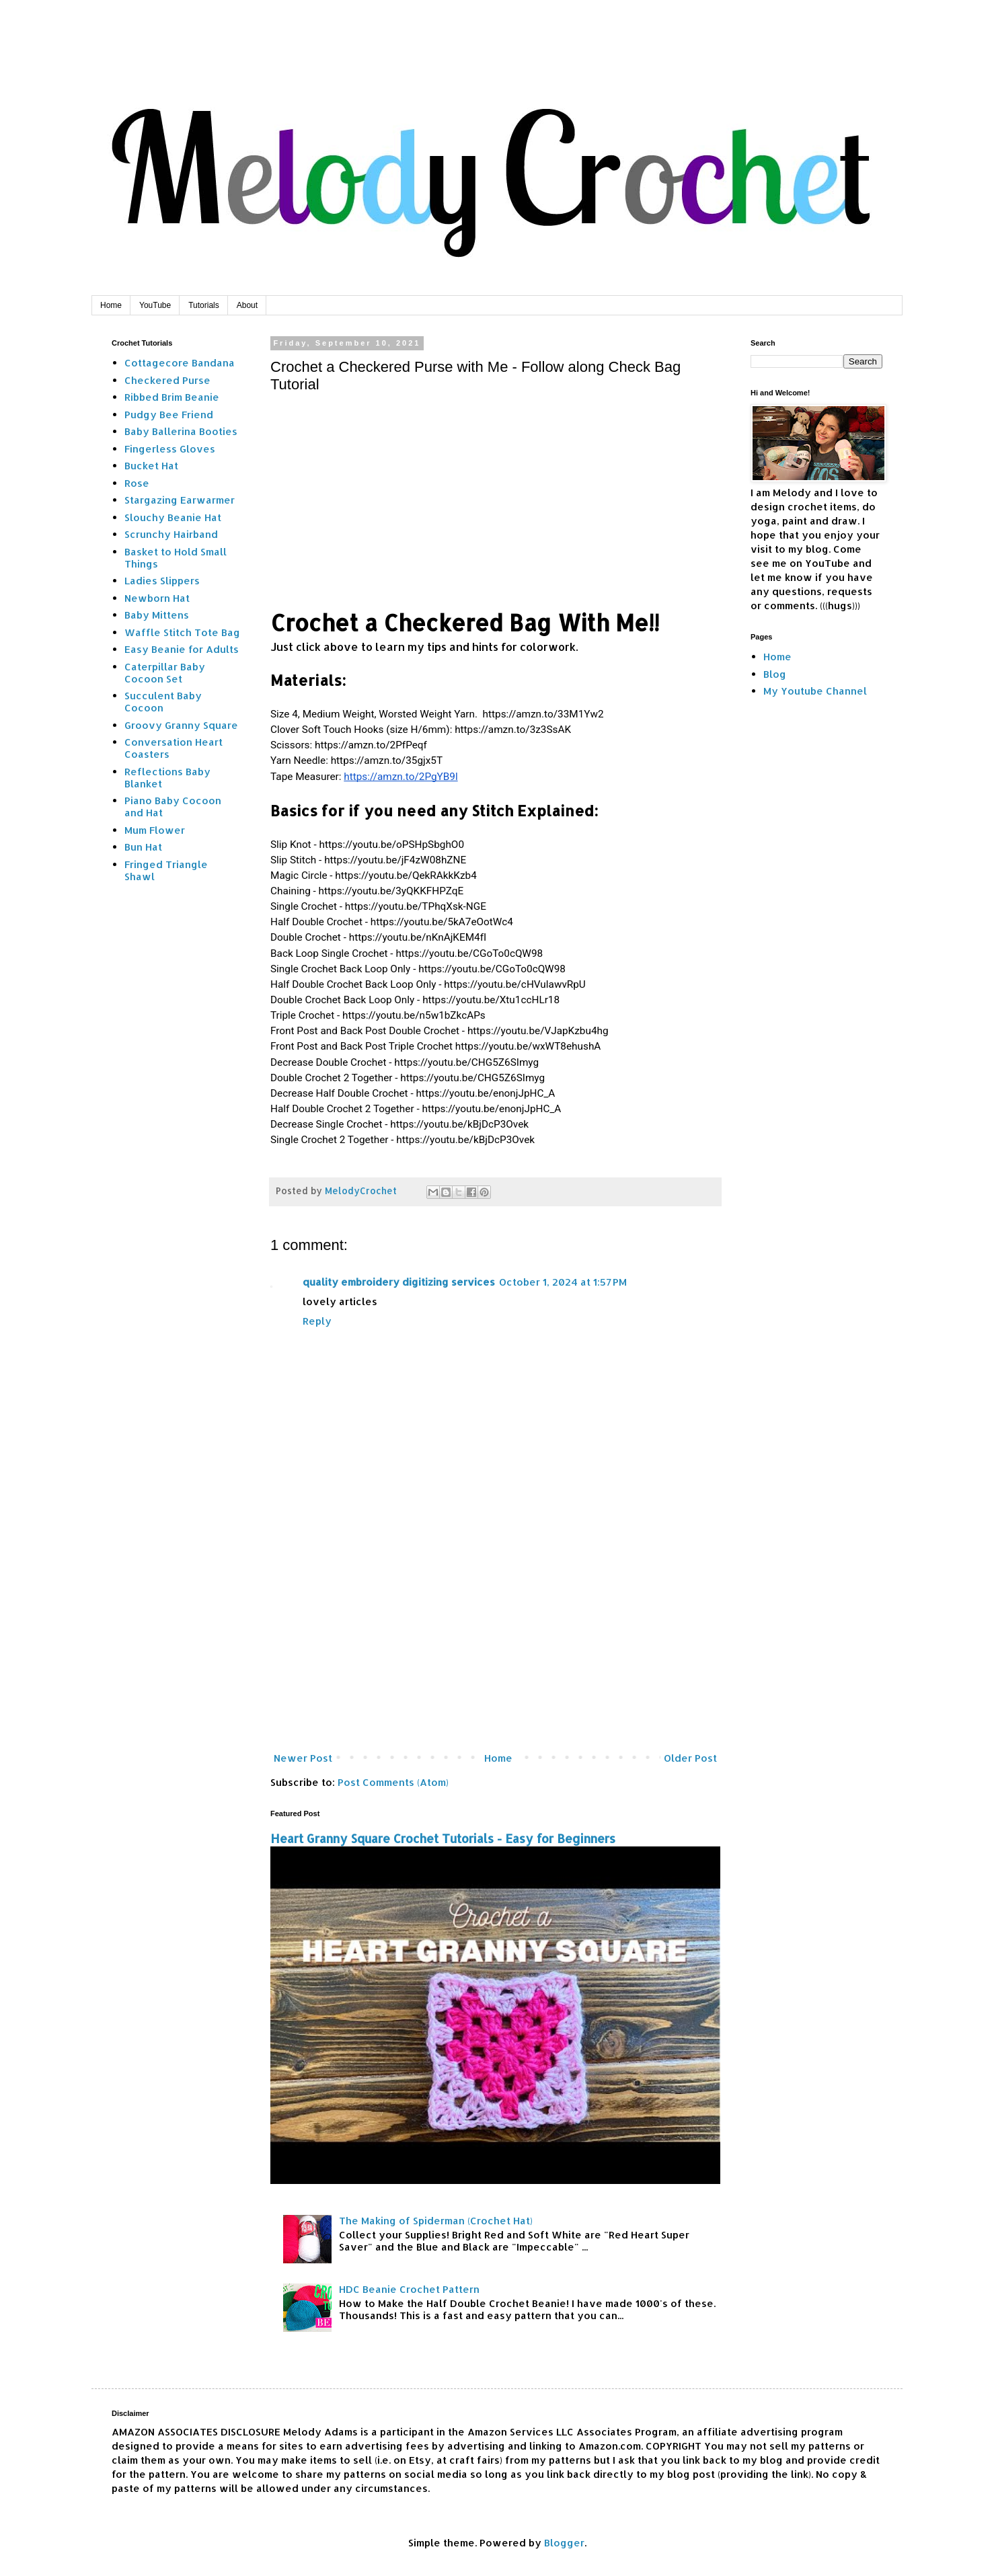  Describe the element at coordinates (167, 777) in the screenshot. I see `Reflections Baby Blanket` at that location.